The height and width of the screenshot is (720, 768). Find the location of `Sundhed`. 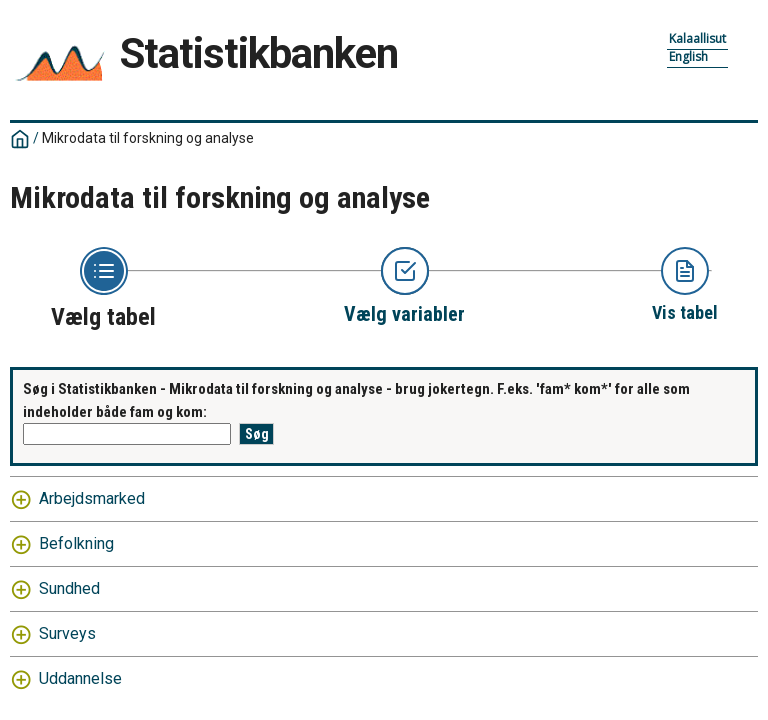

Sundhed is located at coordinates (69, 588).